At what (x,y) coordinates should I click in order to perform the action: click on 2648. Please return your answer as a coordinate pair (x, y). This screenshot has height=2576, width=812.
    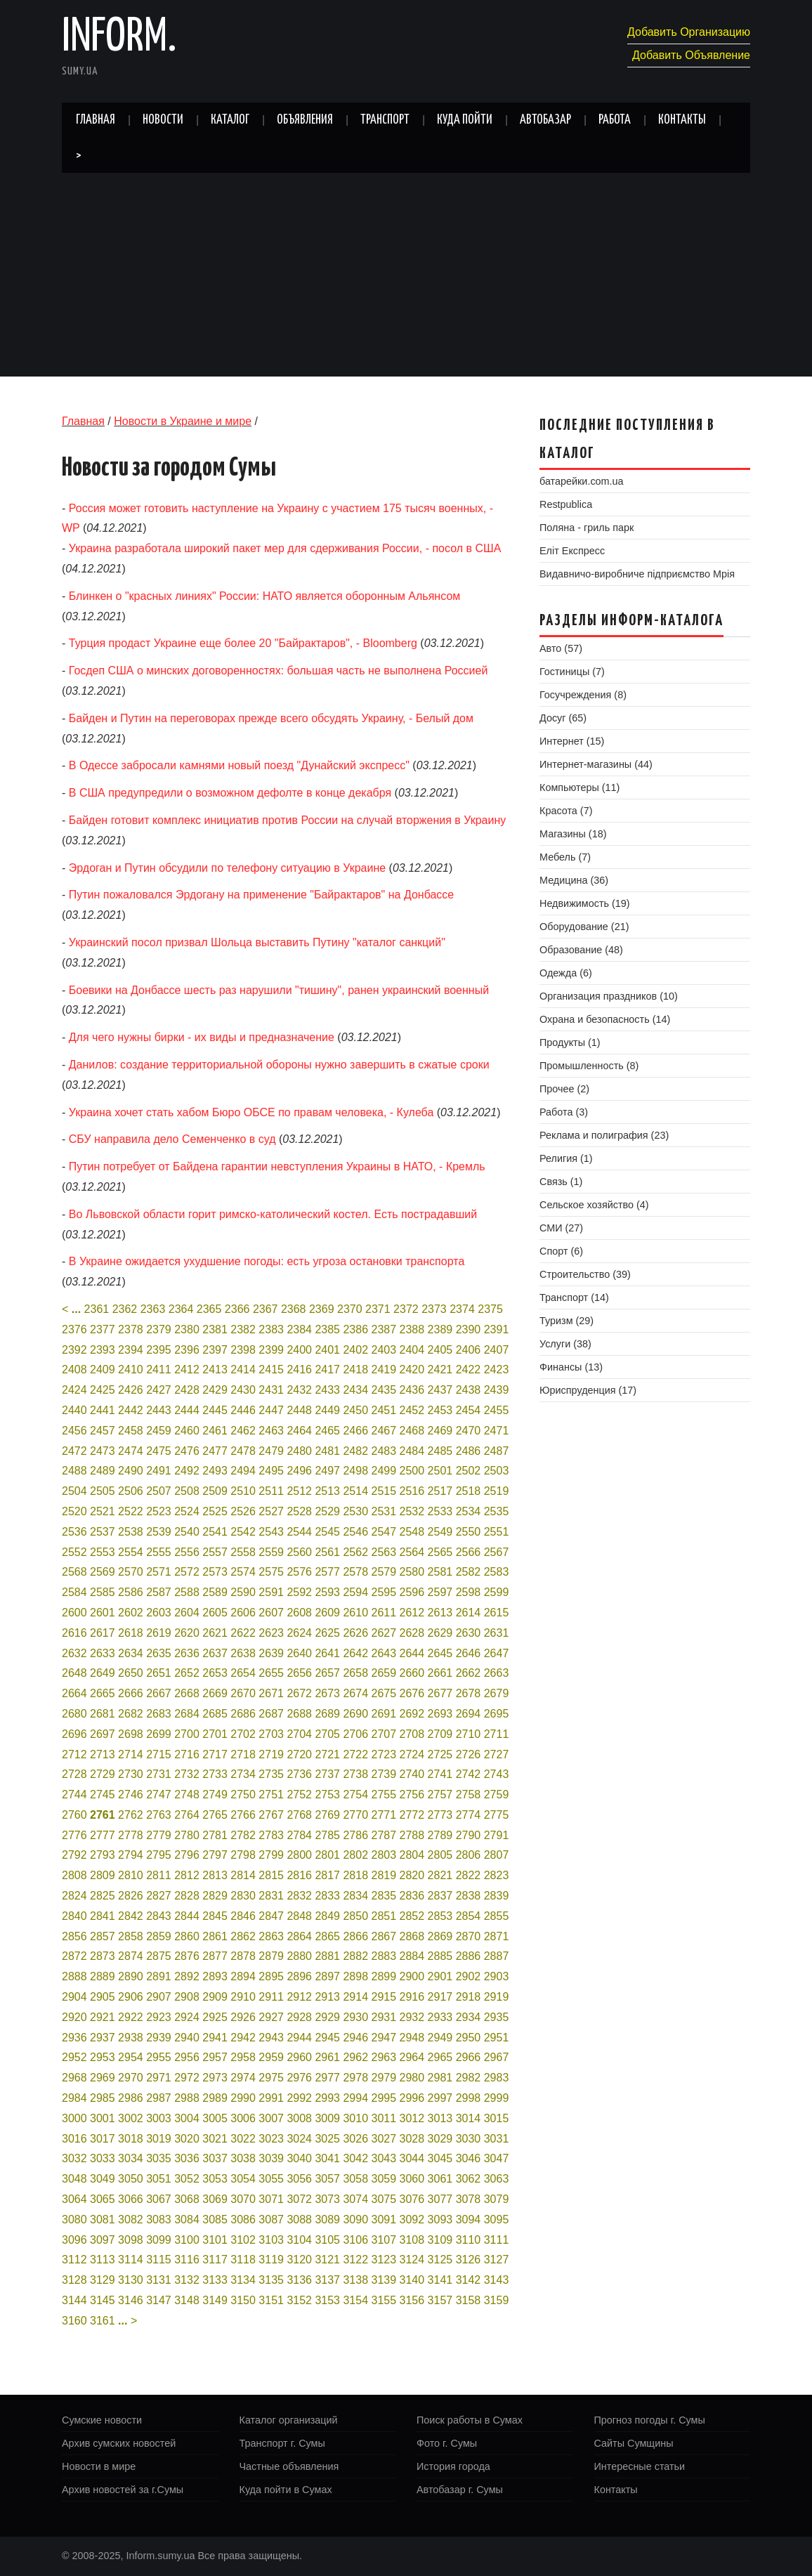
    Looking at the image, I should click on (74, 1673).